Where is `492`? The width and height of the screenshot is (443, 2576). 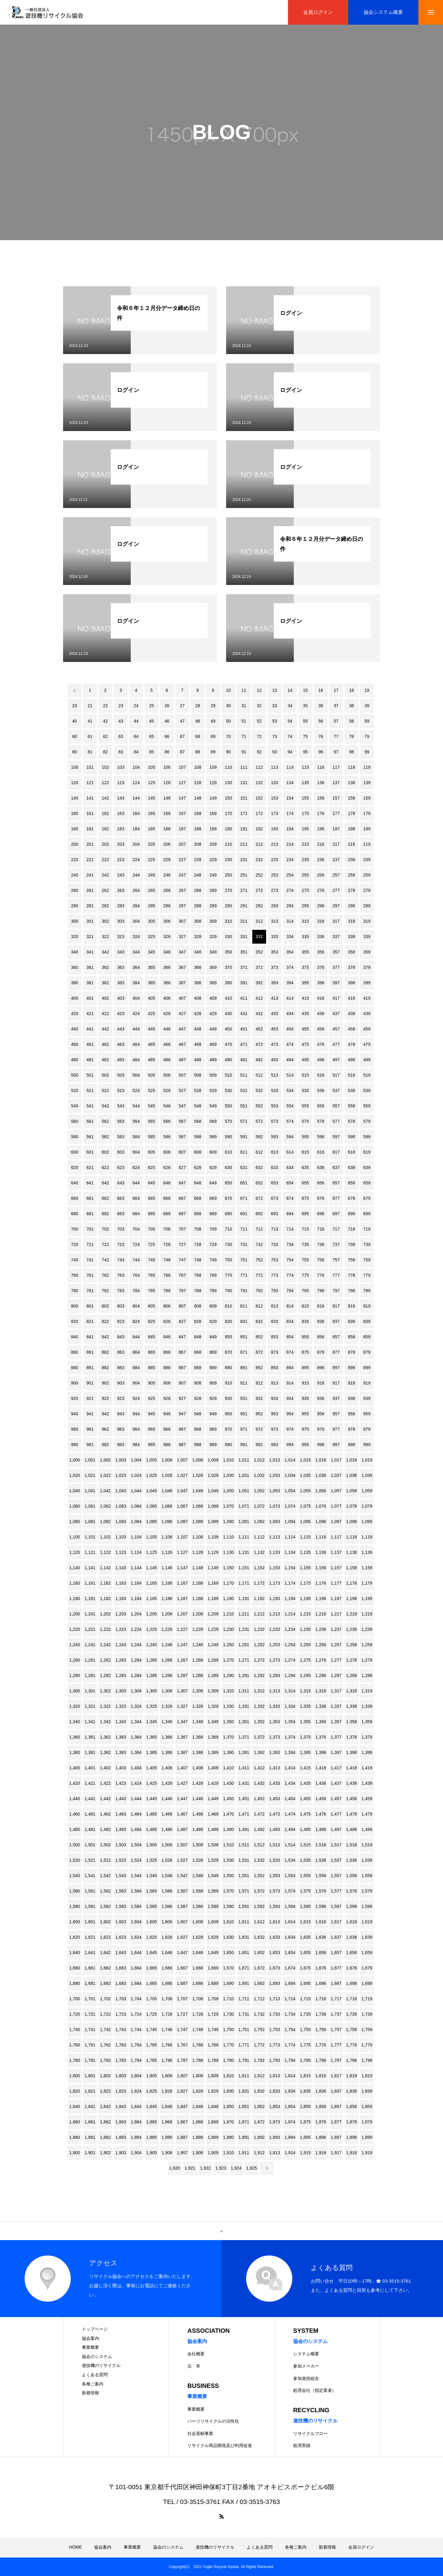
492 is located at coordinates (259, 1059).